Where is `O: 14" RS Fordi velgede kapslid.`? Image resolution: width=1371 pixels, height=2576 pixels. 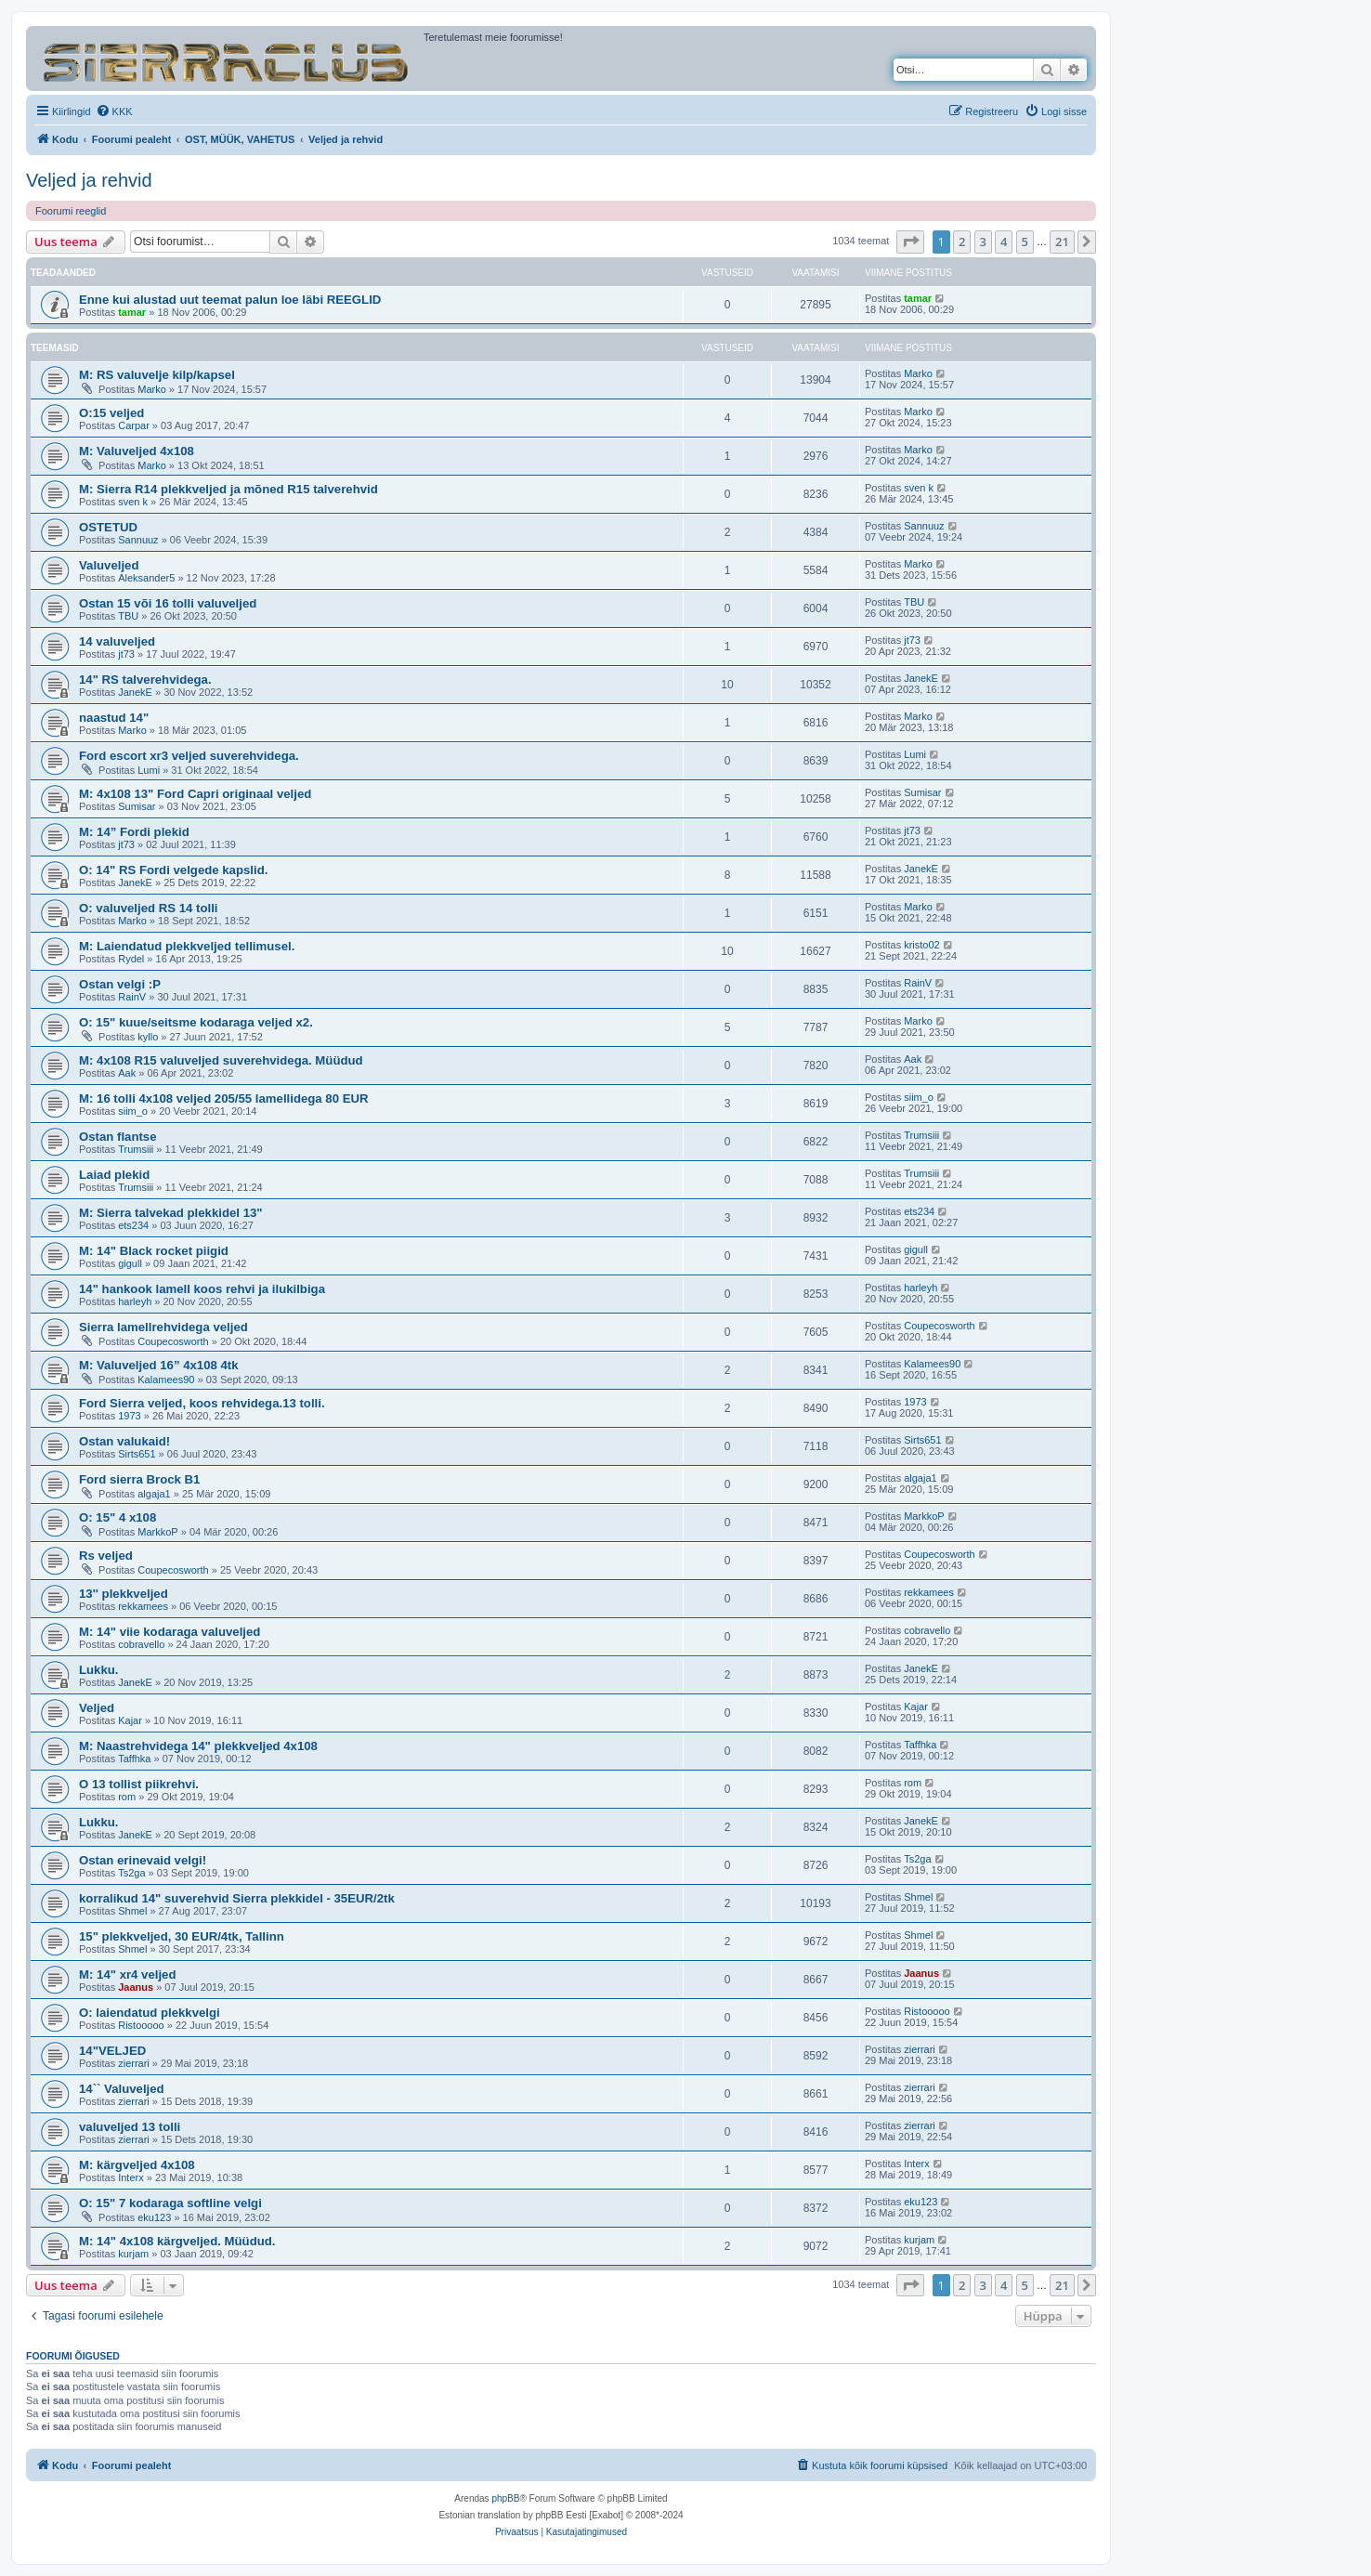
O: 14" RS Fordi velgede kapslid. is located at coordinates (173, 870).